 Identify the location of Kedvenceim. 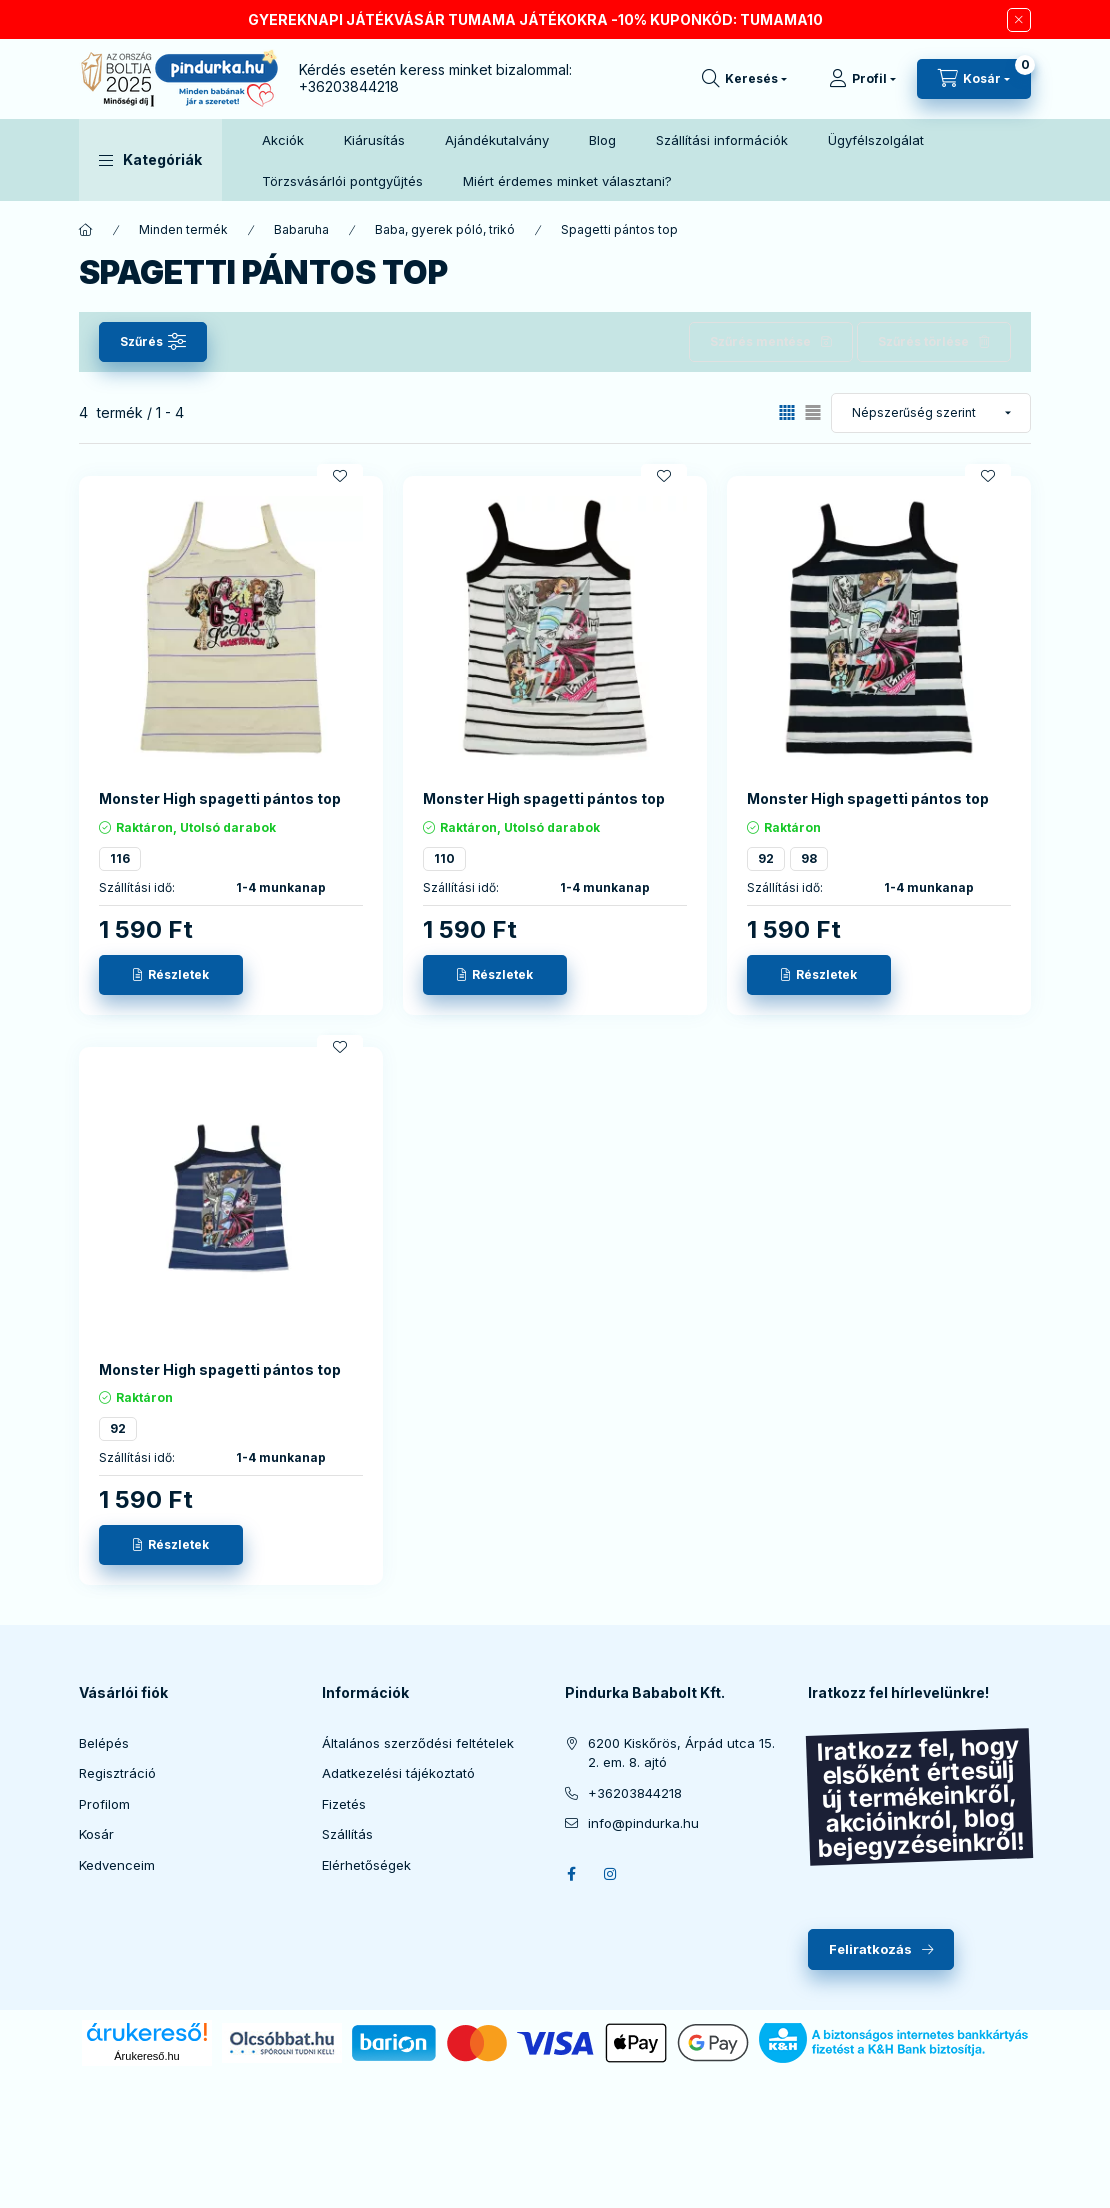
(117, 1865).